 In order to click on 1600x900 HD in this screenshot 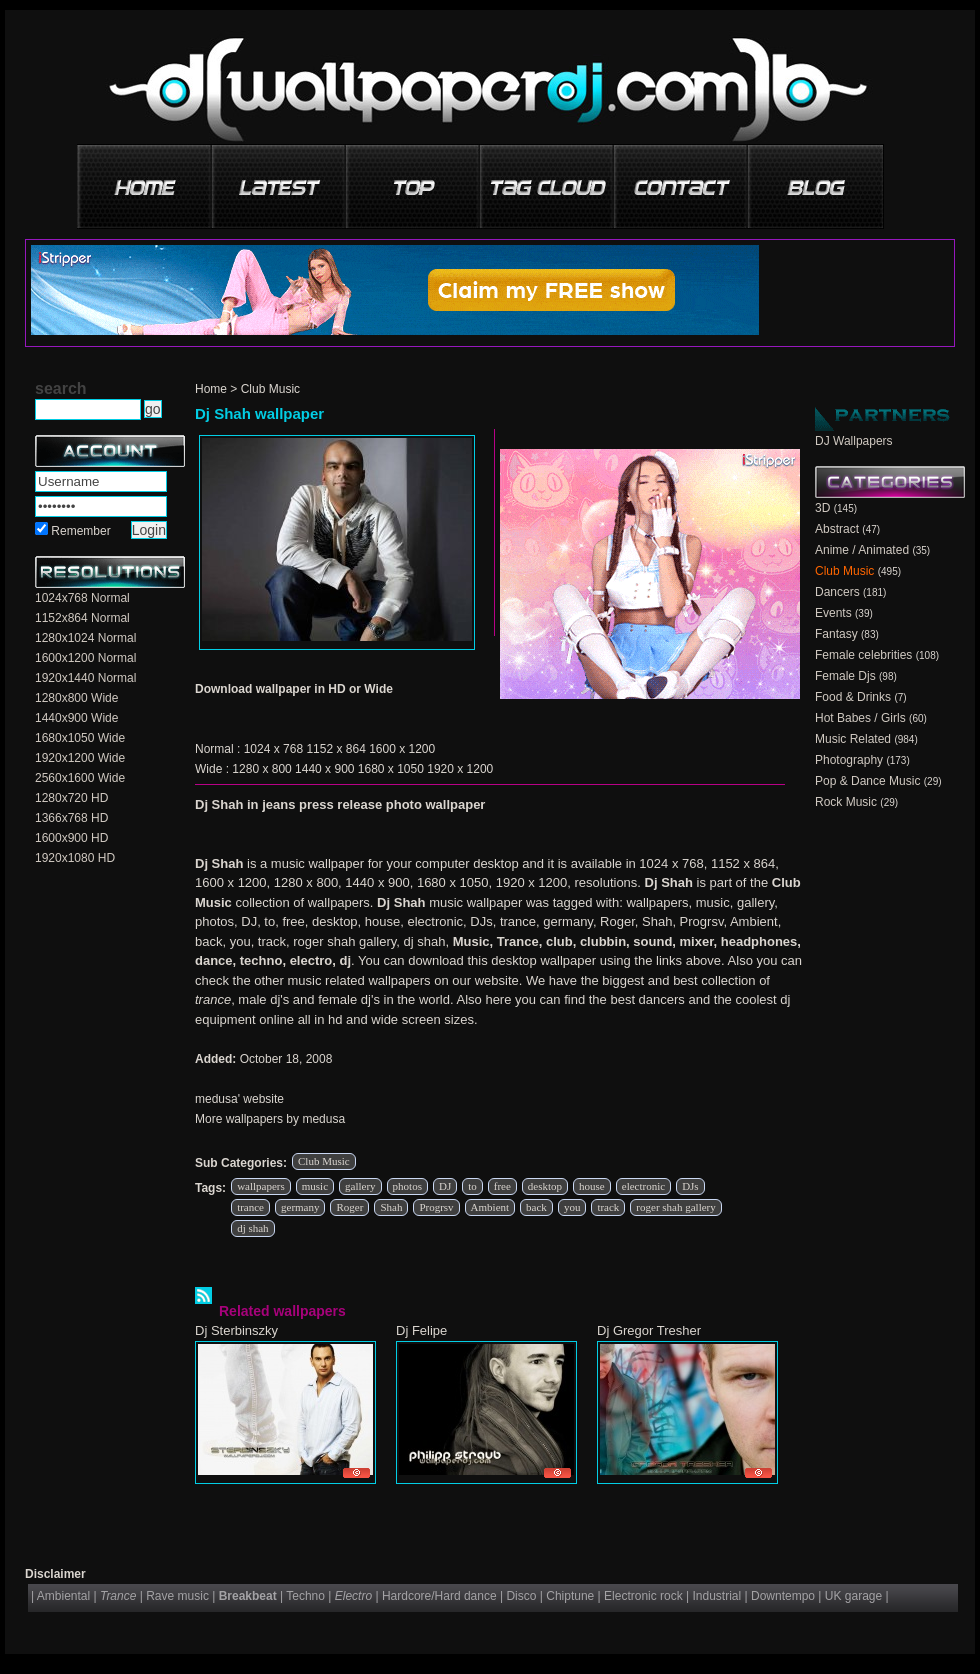, I will do `click(71, 838)`.